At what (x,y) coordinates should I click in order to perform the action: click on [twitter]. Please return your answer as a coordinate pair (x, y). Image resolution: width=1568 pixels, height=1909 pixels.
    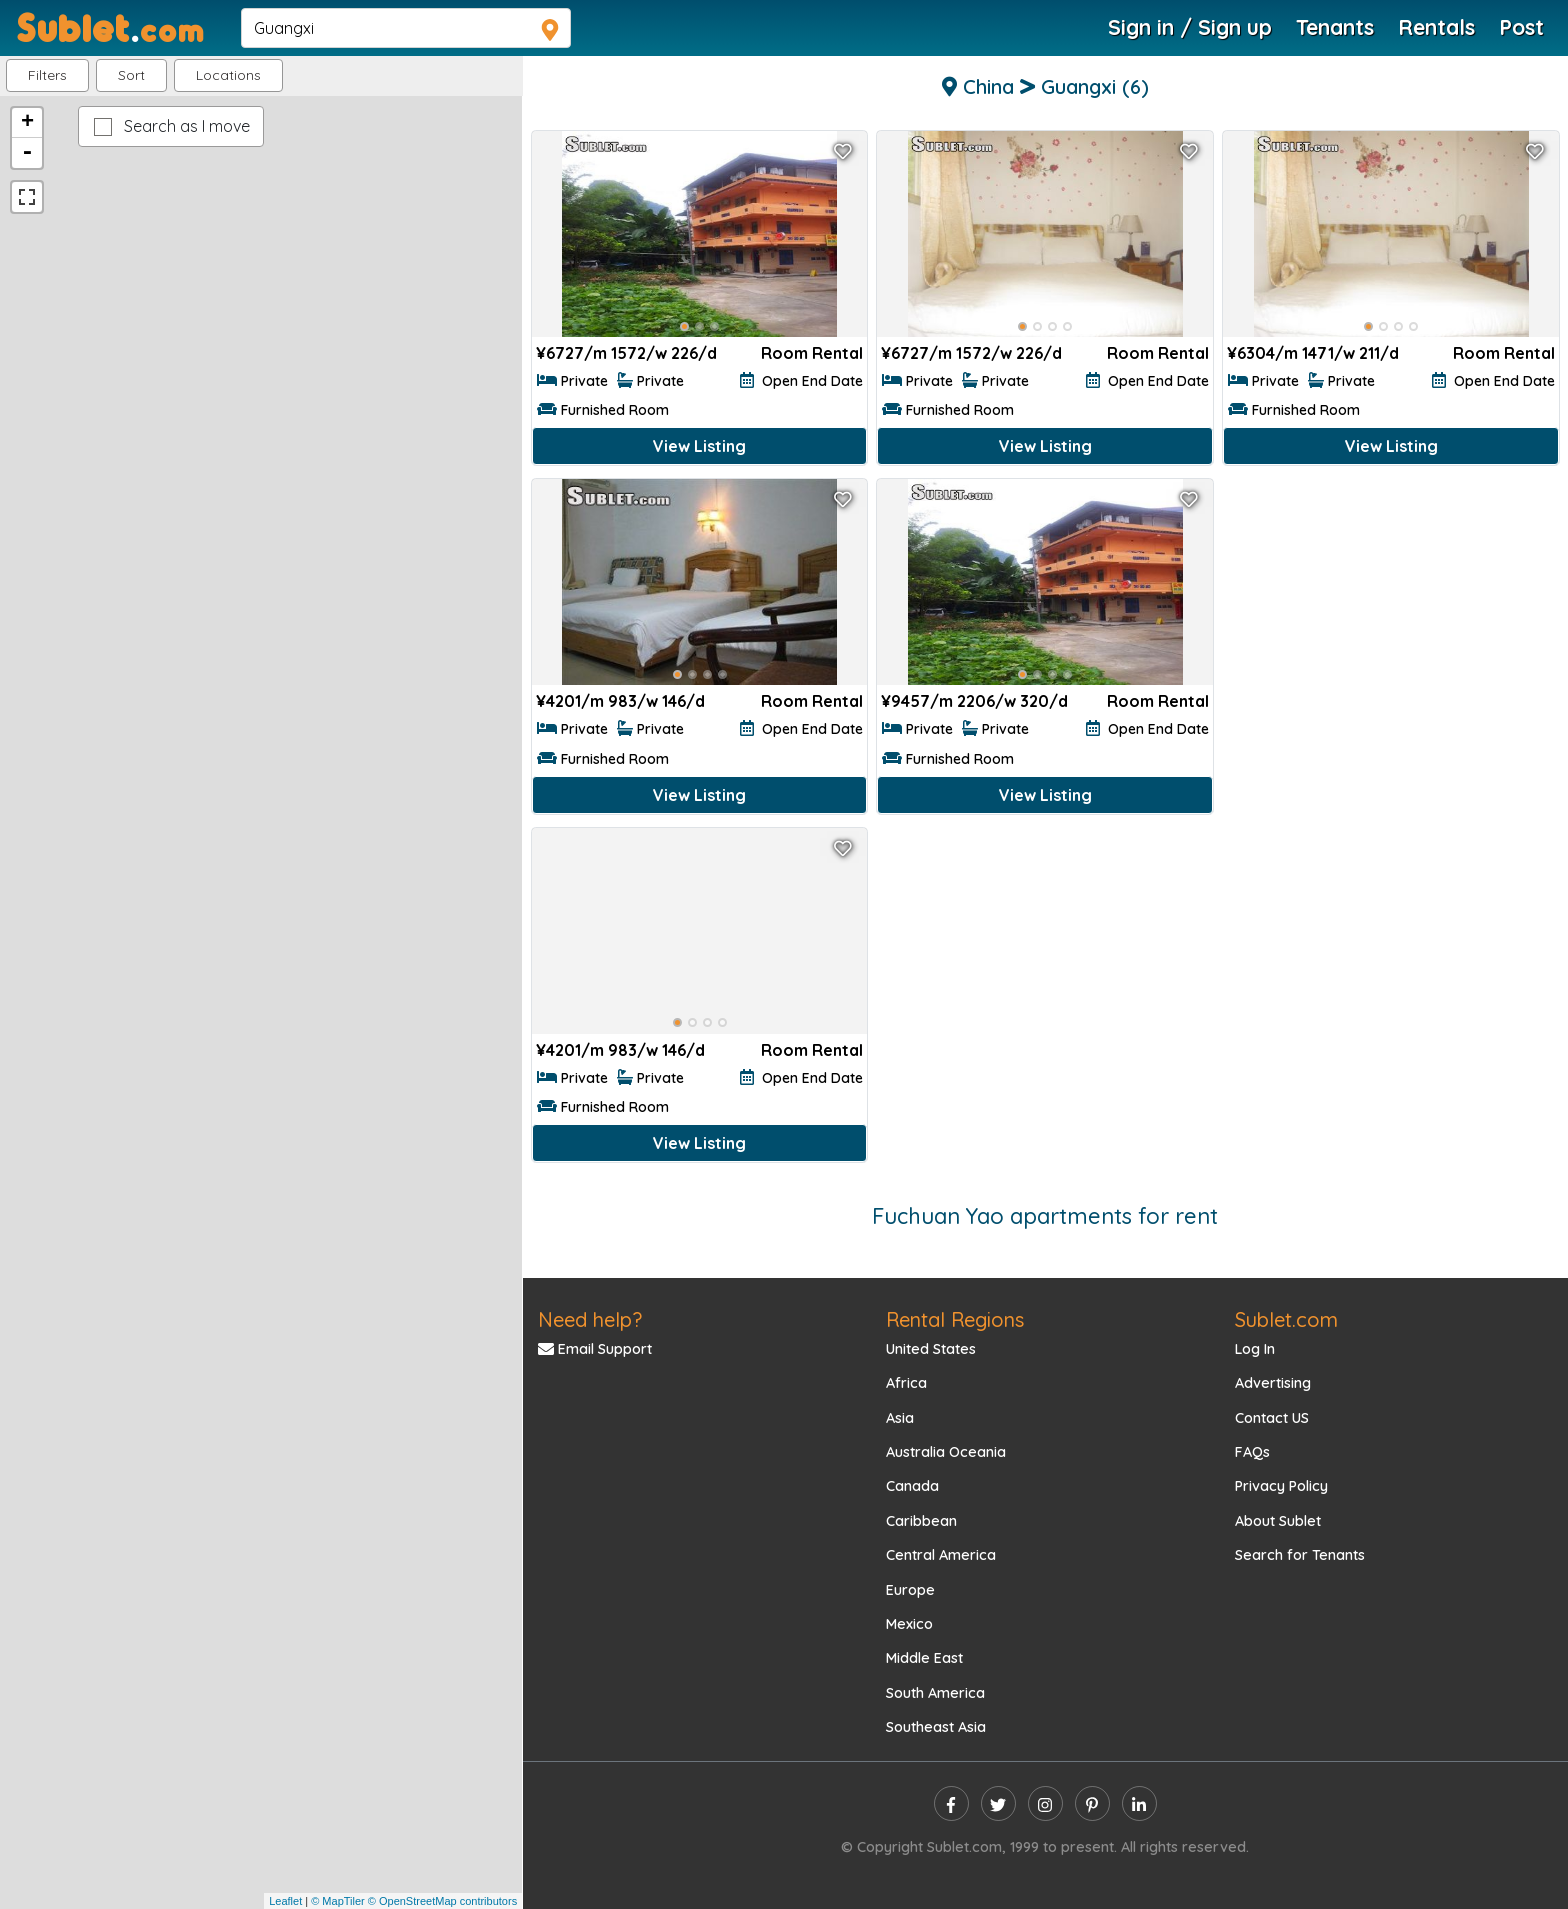
    Looking at the image, I should click on (998, 1803).